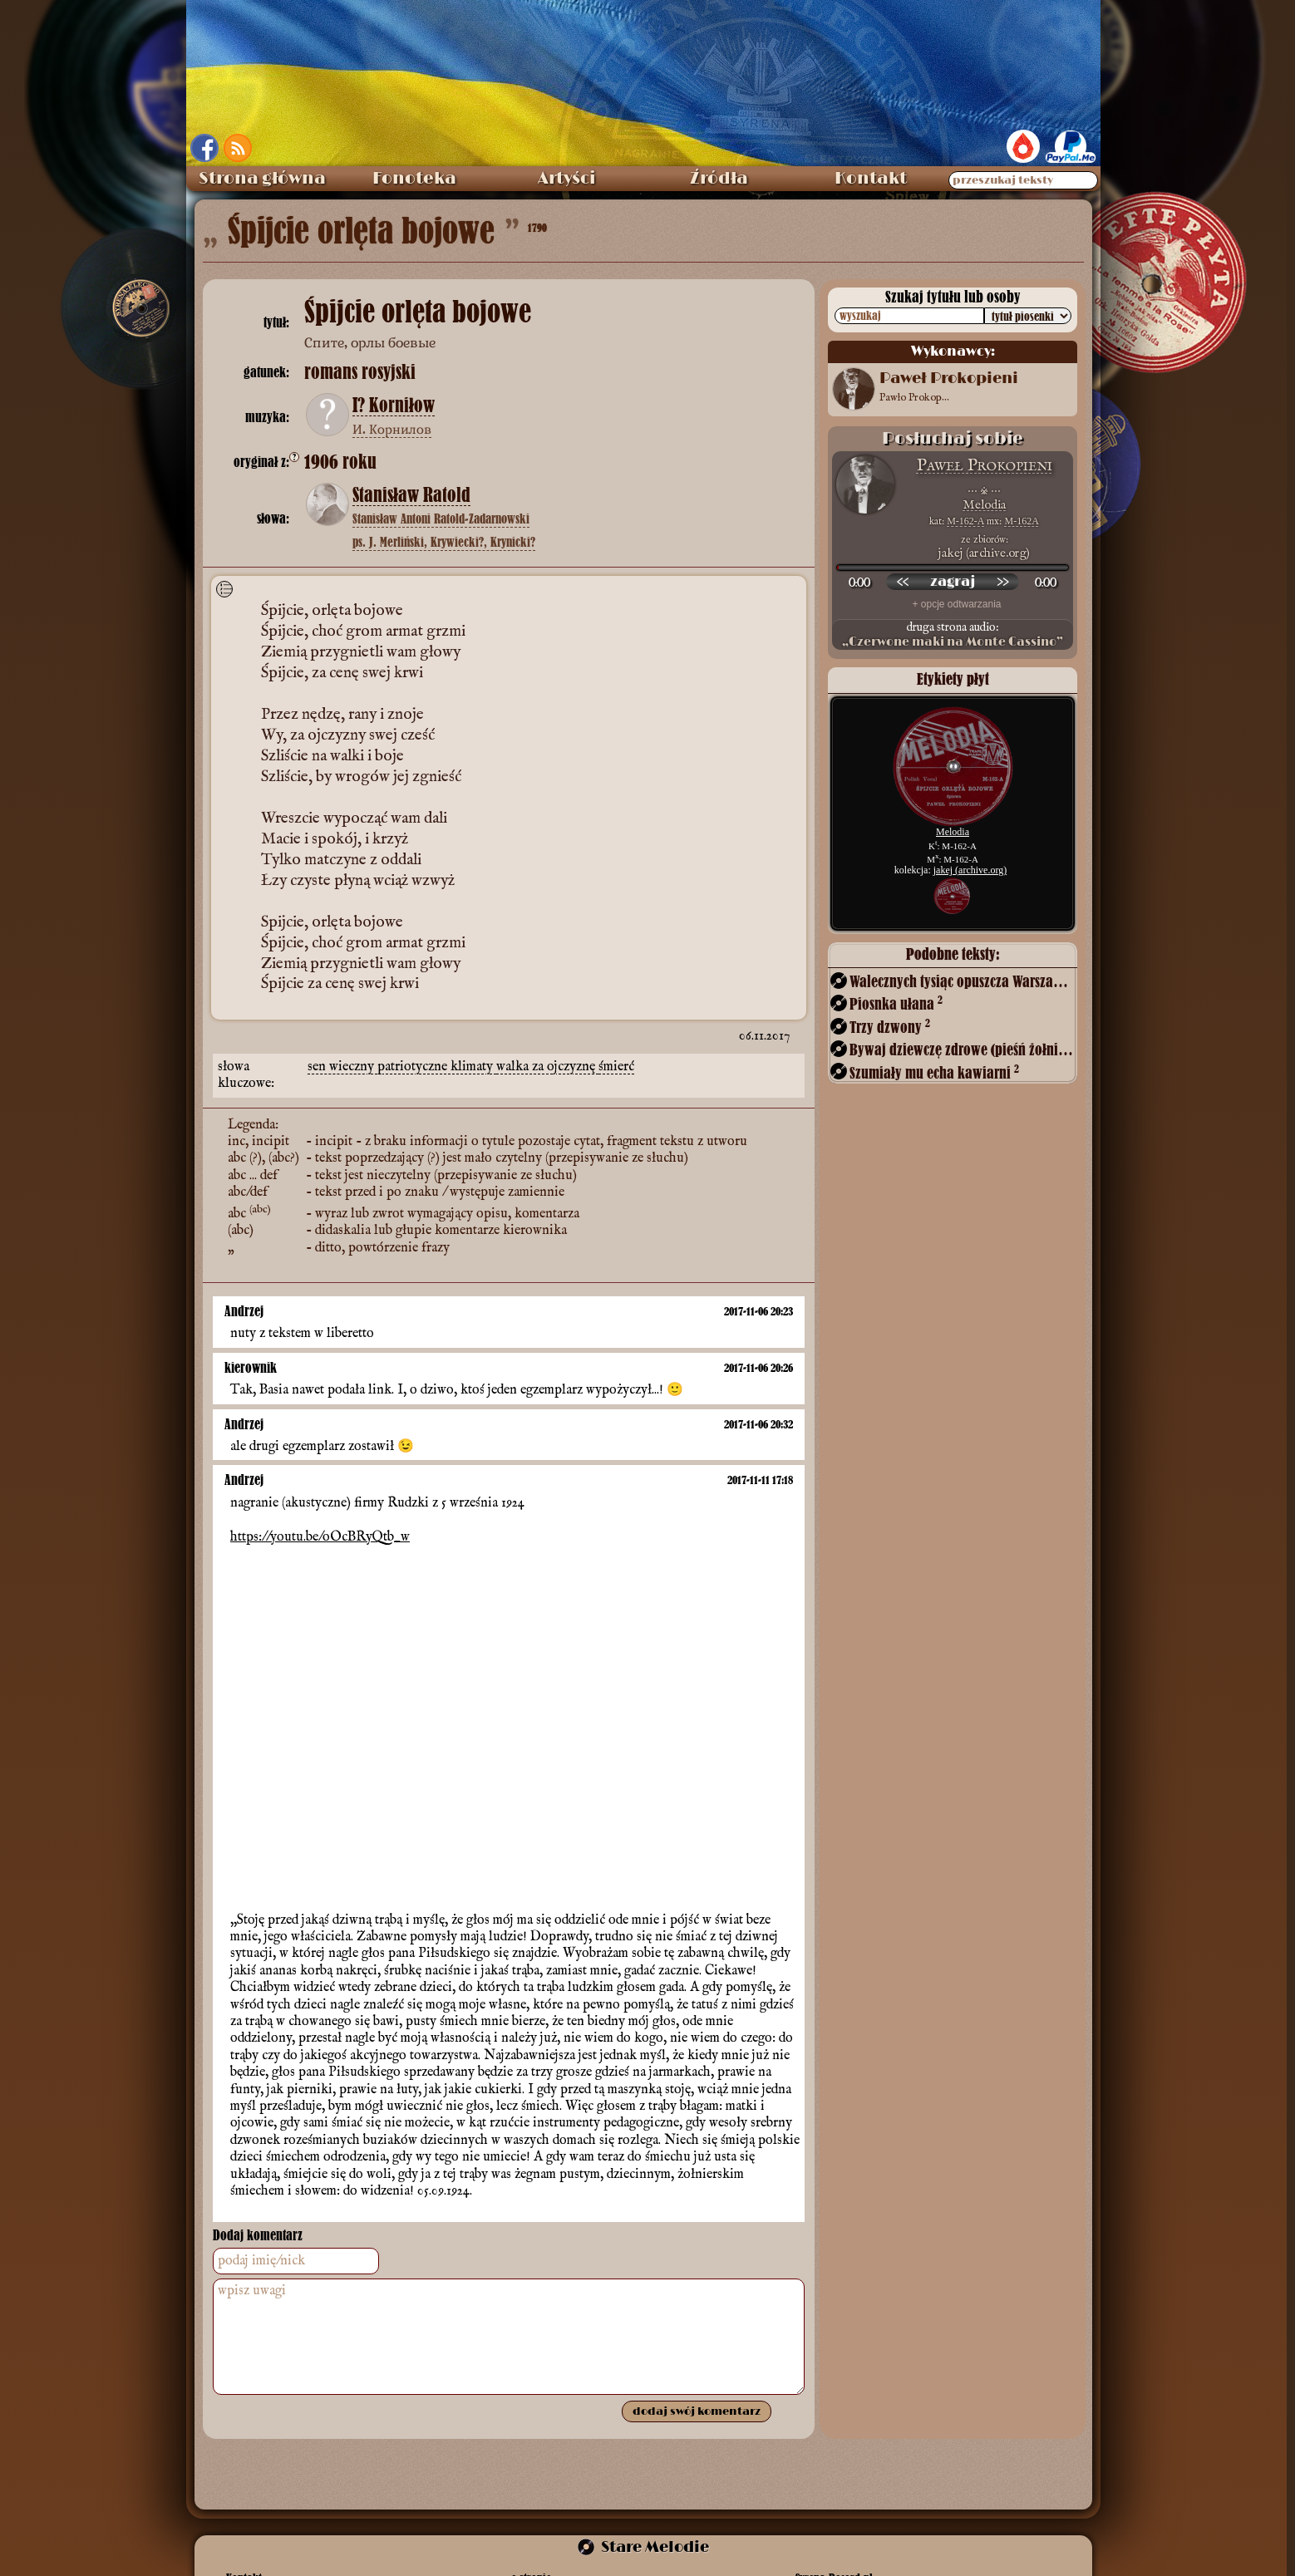  What do you see at coordinates (342, 1067) in the screenshot?
I see `sen wieczny` at bounding box center [342, 1067].